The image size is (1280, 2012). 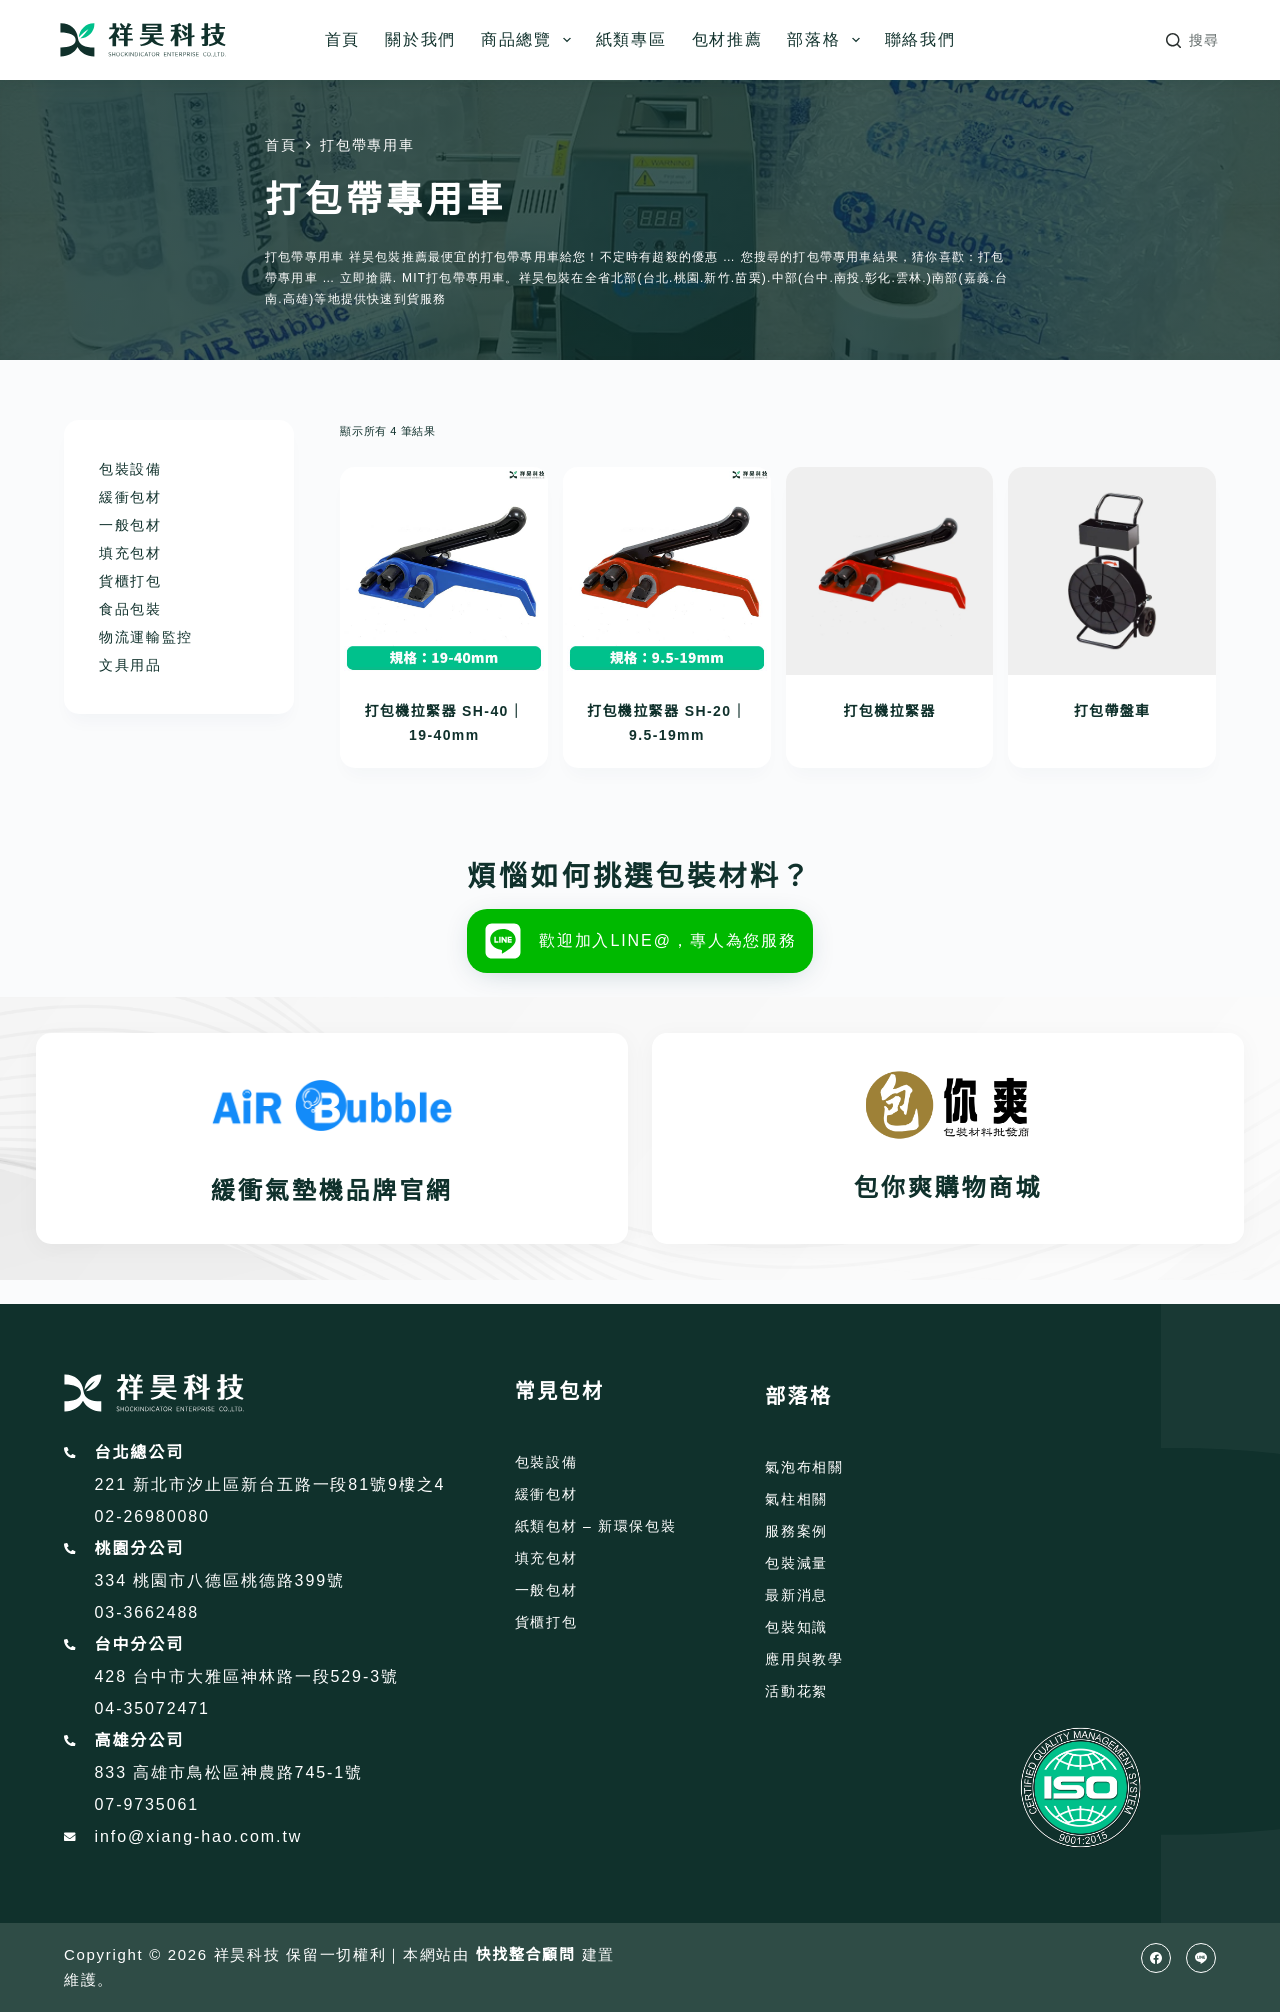 What do you see at coordinates (130, 609) in the screenshot?
I see `食品包裝` at bounding box center [130, 609].